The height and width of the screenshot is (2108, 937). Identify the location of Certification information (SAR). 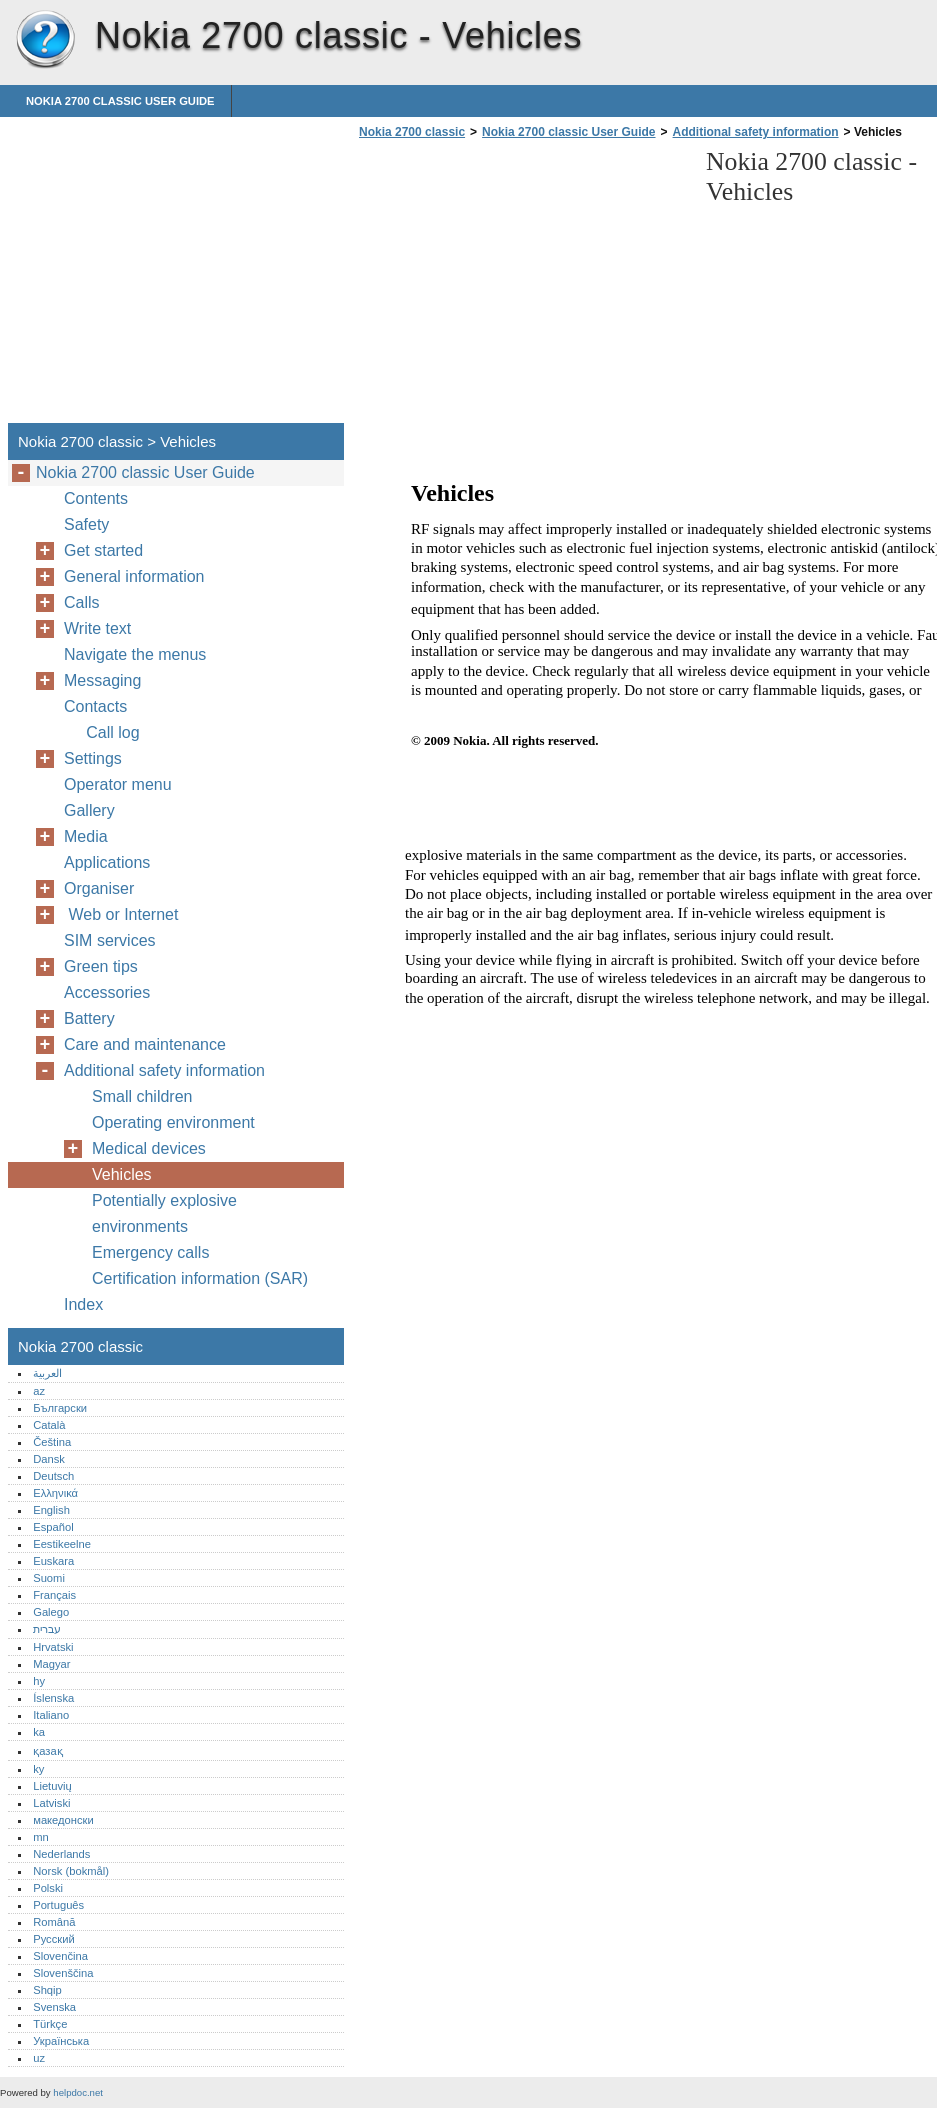
(200, 1278).